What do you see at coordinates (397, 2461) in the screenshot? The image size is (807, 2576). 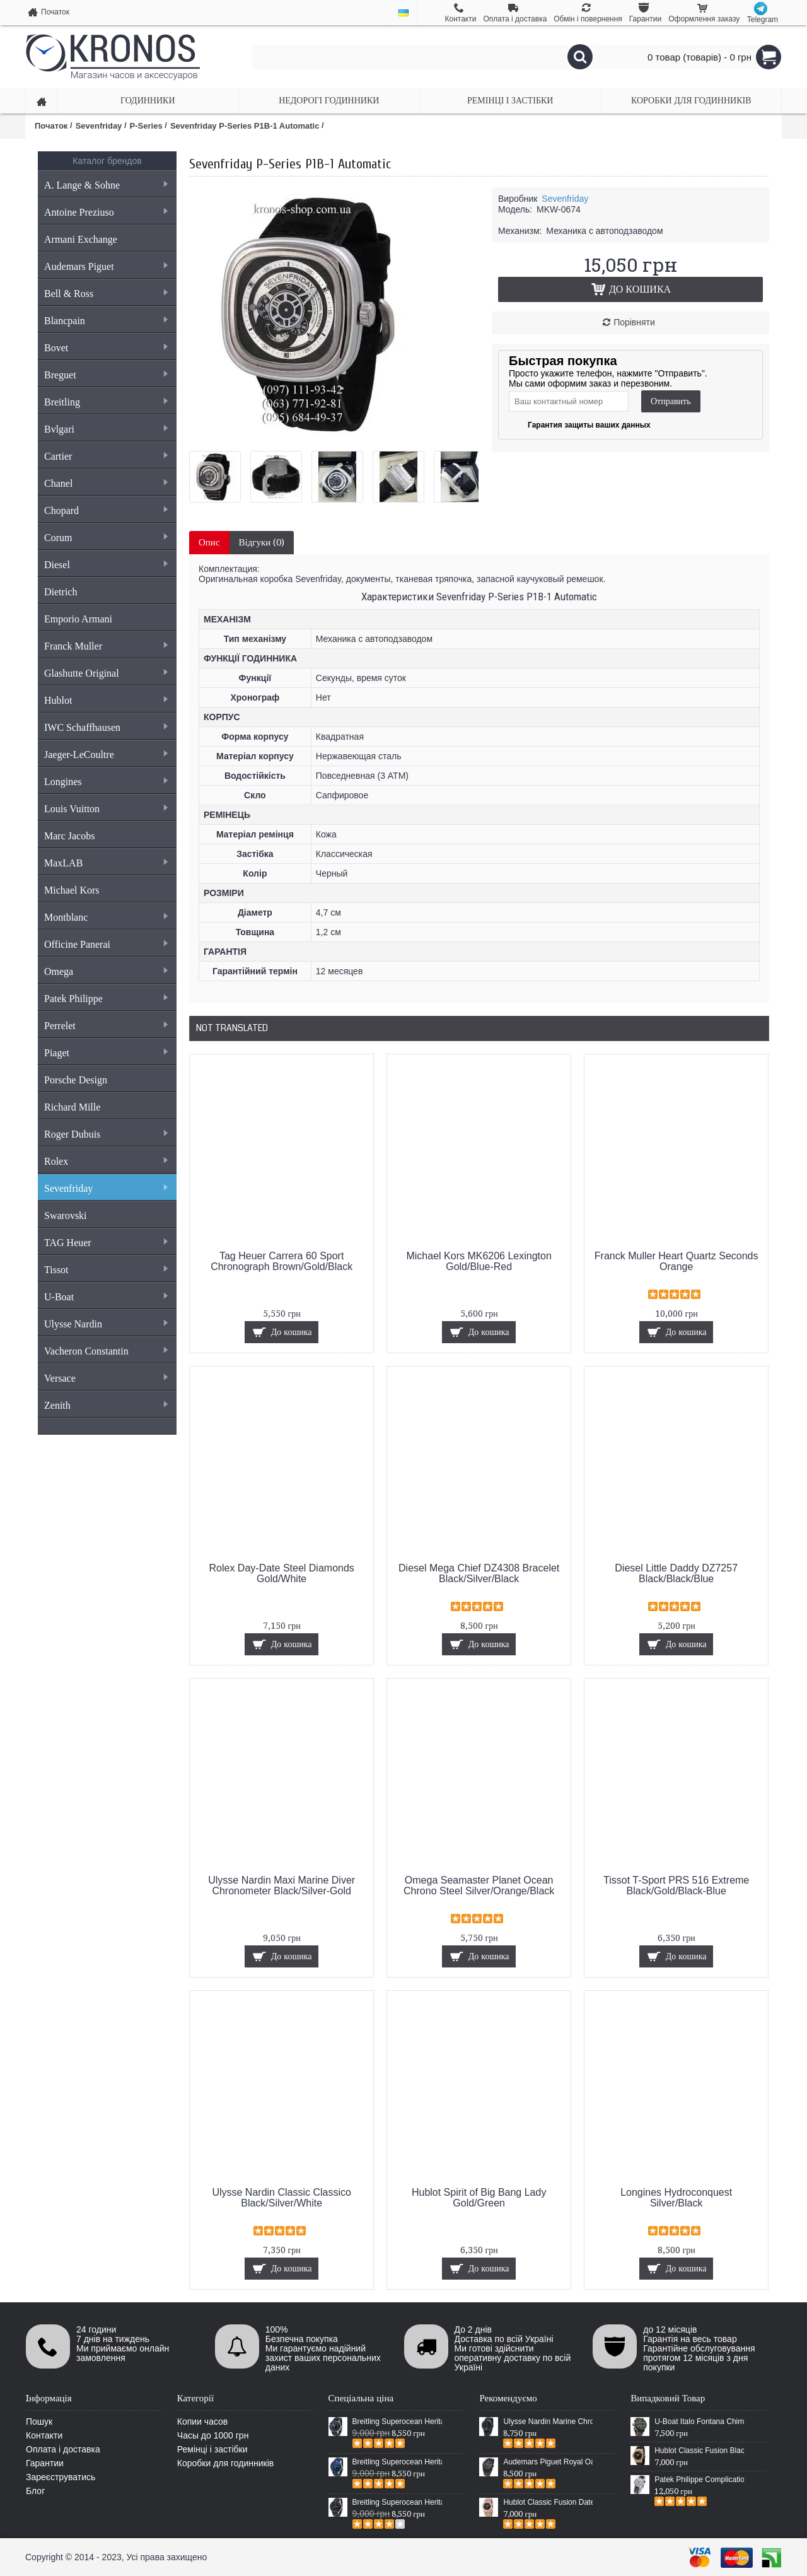 I see `Breitling Superocean Heritage 46 Blue` at bounding box center [397, 2461].